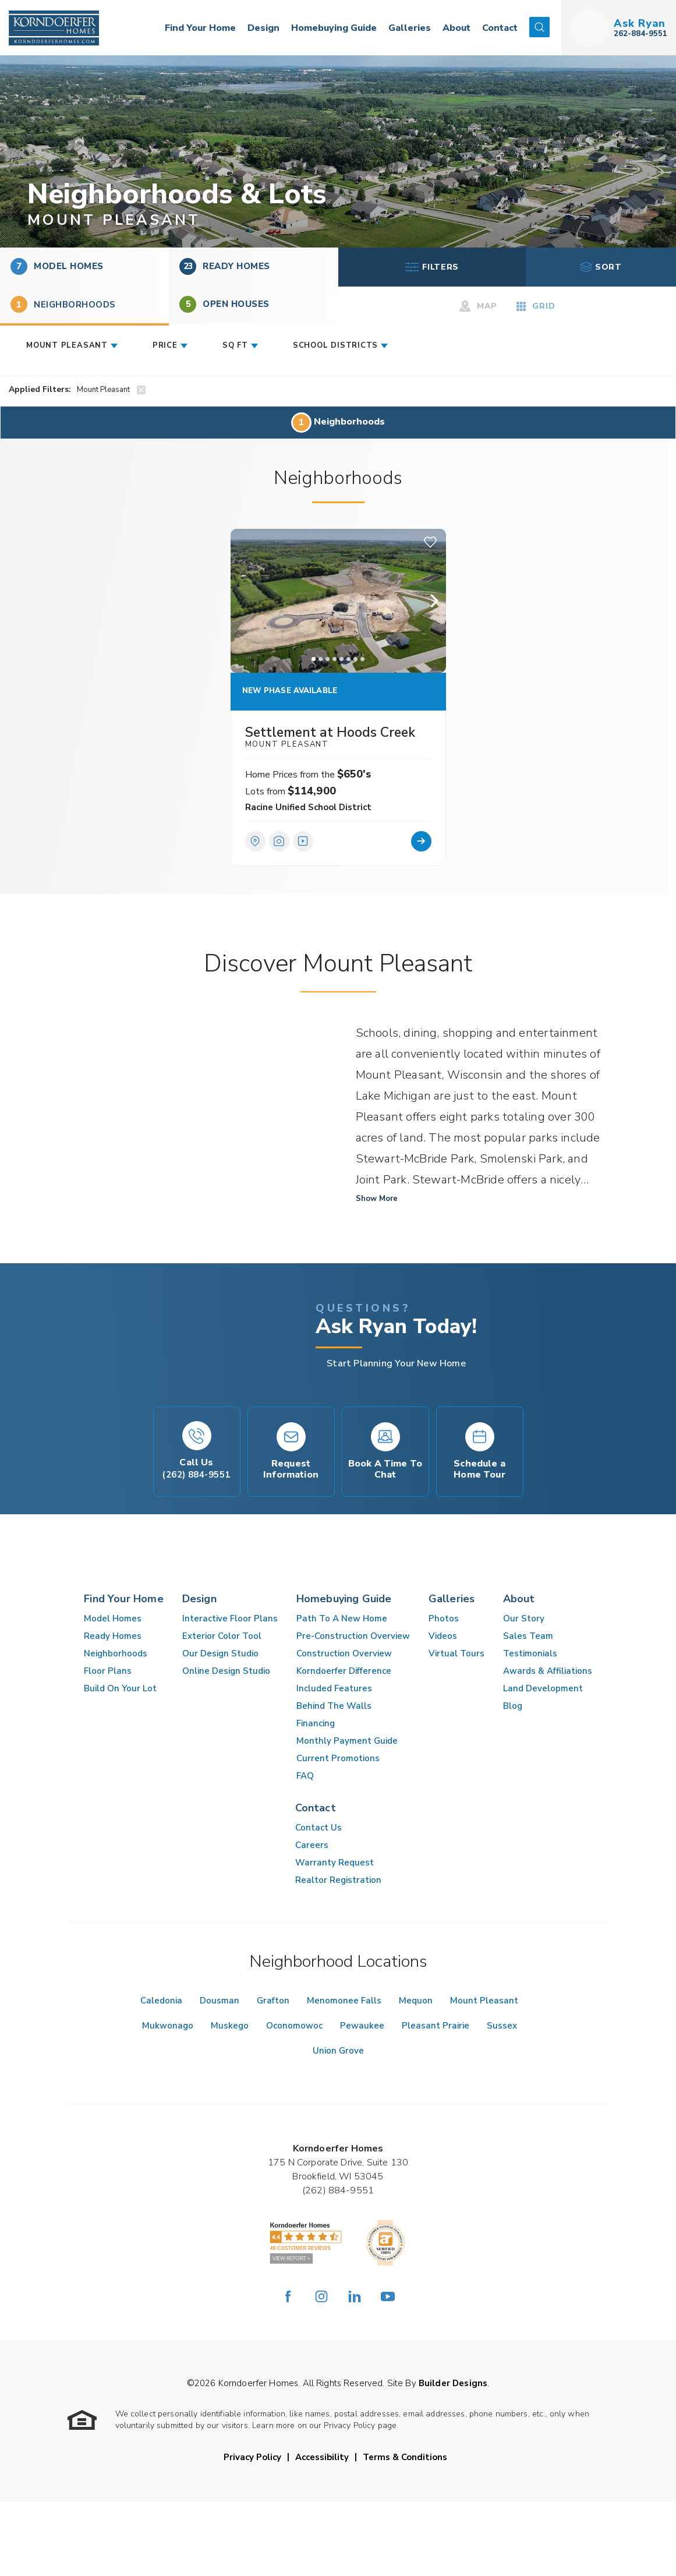 The width and height of the screenshot is (676, 2576). What do you see at coordinates (305, 1776) in the screenshot?
I see `FAQ` at bounding box center [305, 1776].